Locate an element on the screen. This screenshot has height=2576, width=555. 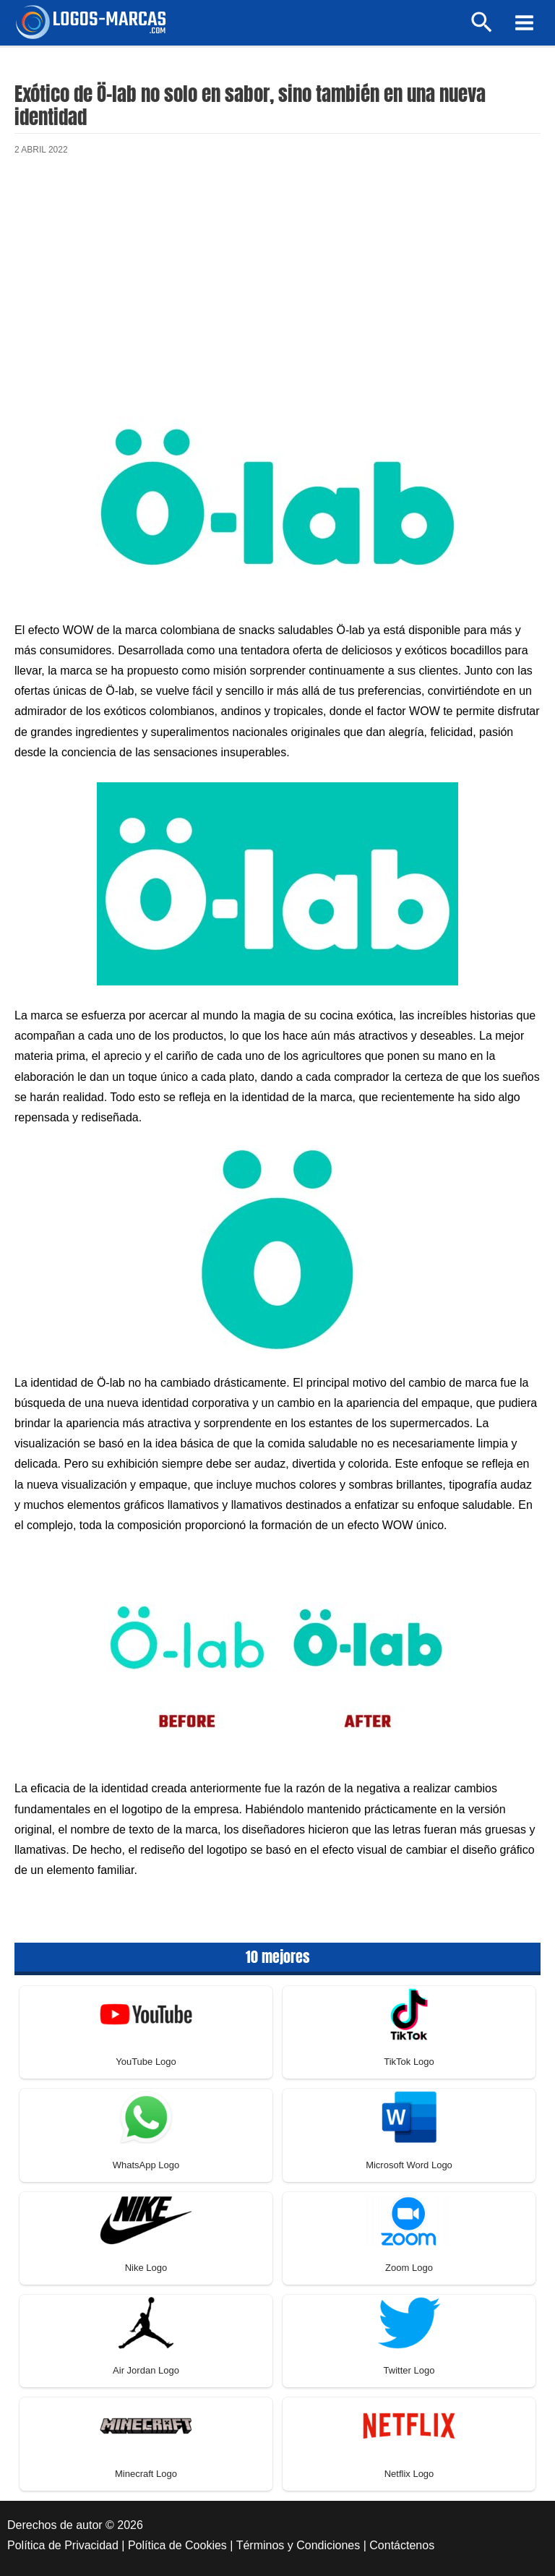
Términos y Condiciones is located at coordinates (298, 2545).